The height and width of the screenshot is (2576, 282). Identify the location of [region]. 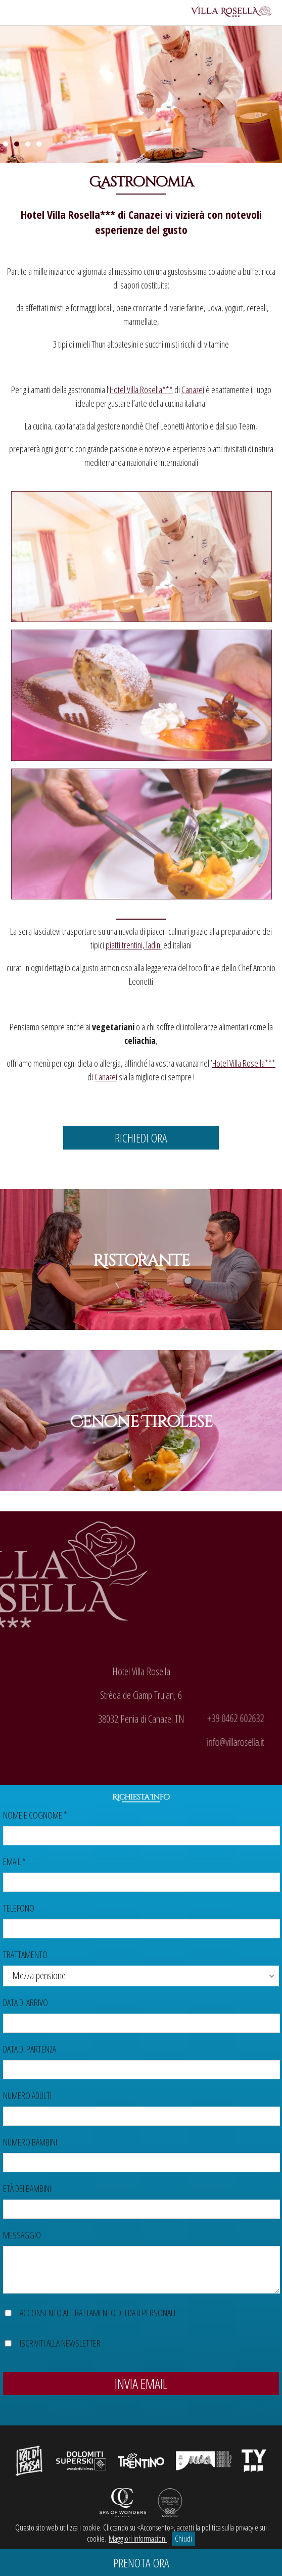
(141, 92).